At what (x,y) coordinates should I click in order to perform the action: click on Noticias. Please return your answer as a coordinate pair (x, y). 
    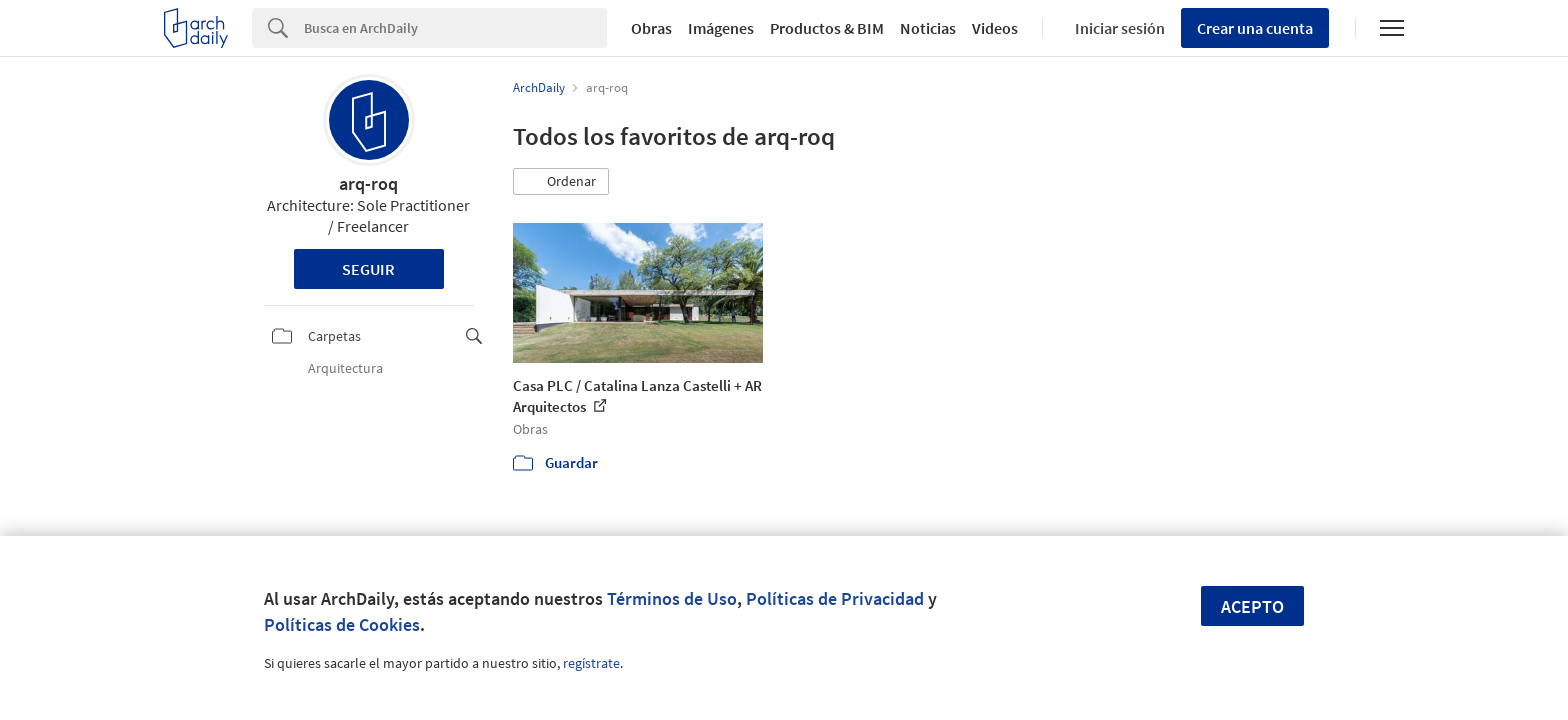
    Looking at the image, I should click on (928, 28).